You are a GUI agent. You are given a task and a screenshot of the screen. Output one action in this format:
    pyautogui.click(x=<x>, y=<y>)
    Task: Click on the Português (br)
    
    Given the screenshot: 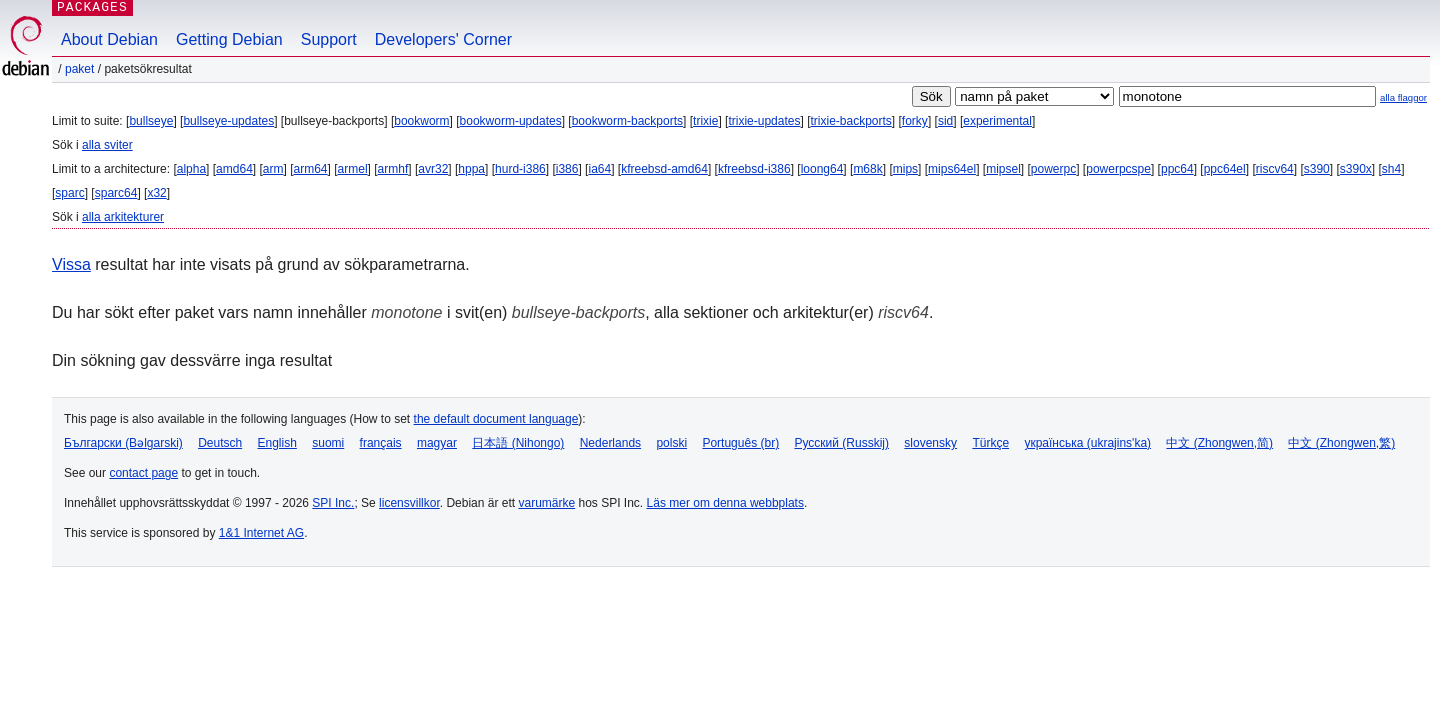 What is the action you would take?
    pyautogui.click(x=740, y=443)
    